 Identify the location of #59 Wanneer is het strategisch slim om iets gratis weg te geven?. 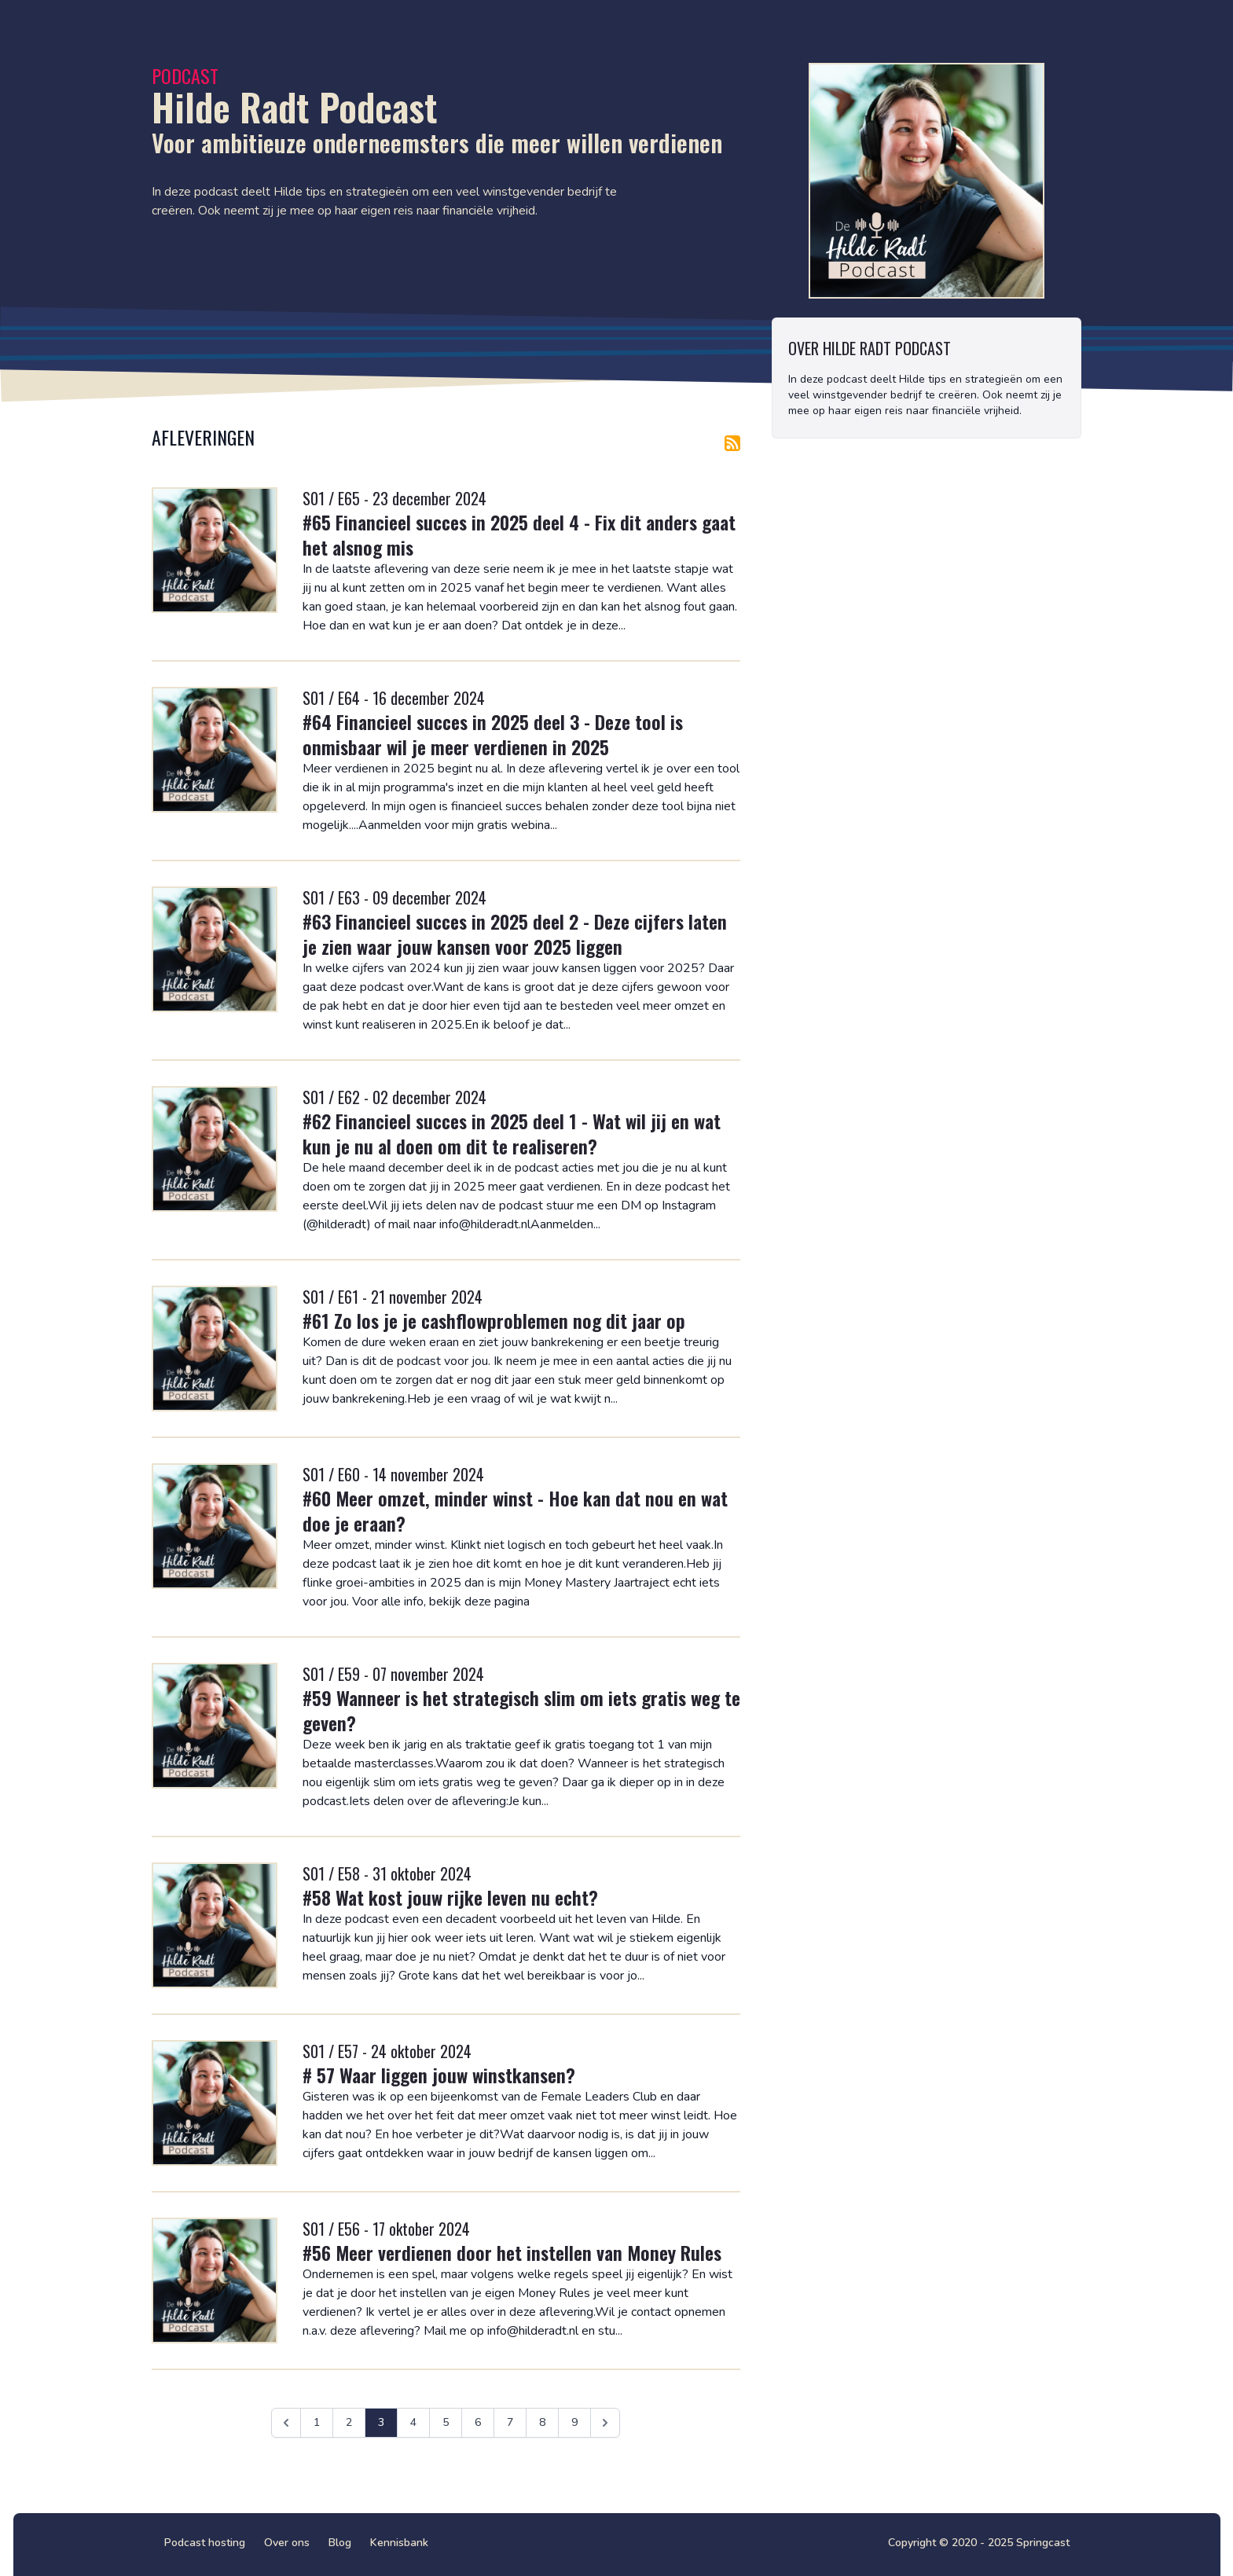
(521, 1710).